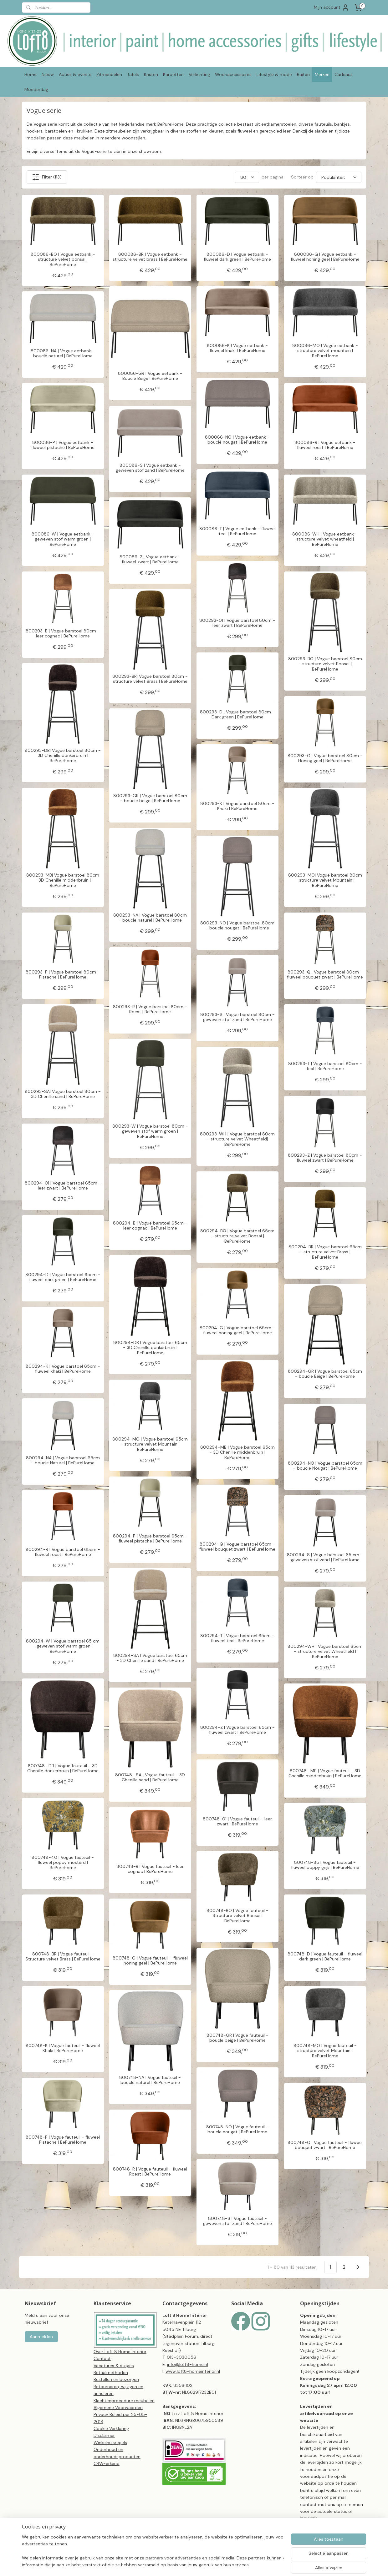  Describe the element at coordinates (325, 1252) in the screenshot. I see `800294-BR | Vogue barstoel 65cm - structure velvet Brass | BePureHome` at that location.